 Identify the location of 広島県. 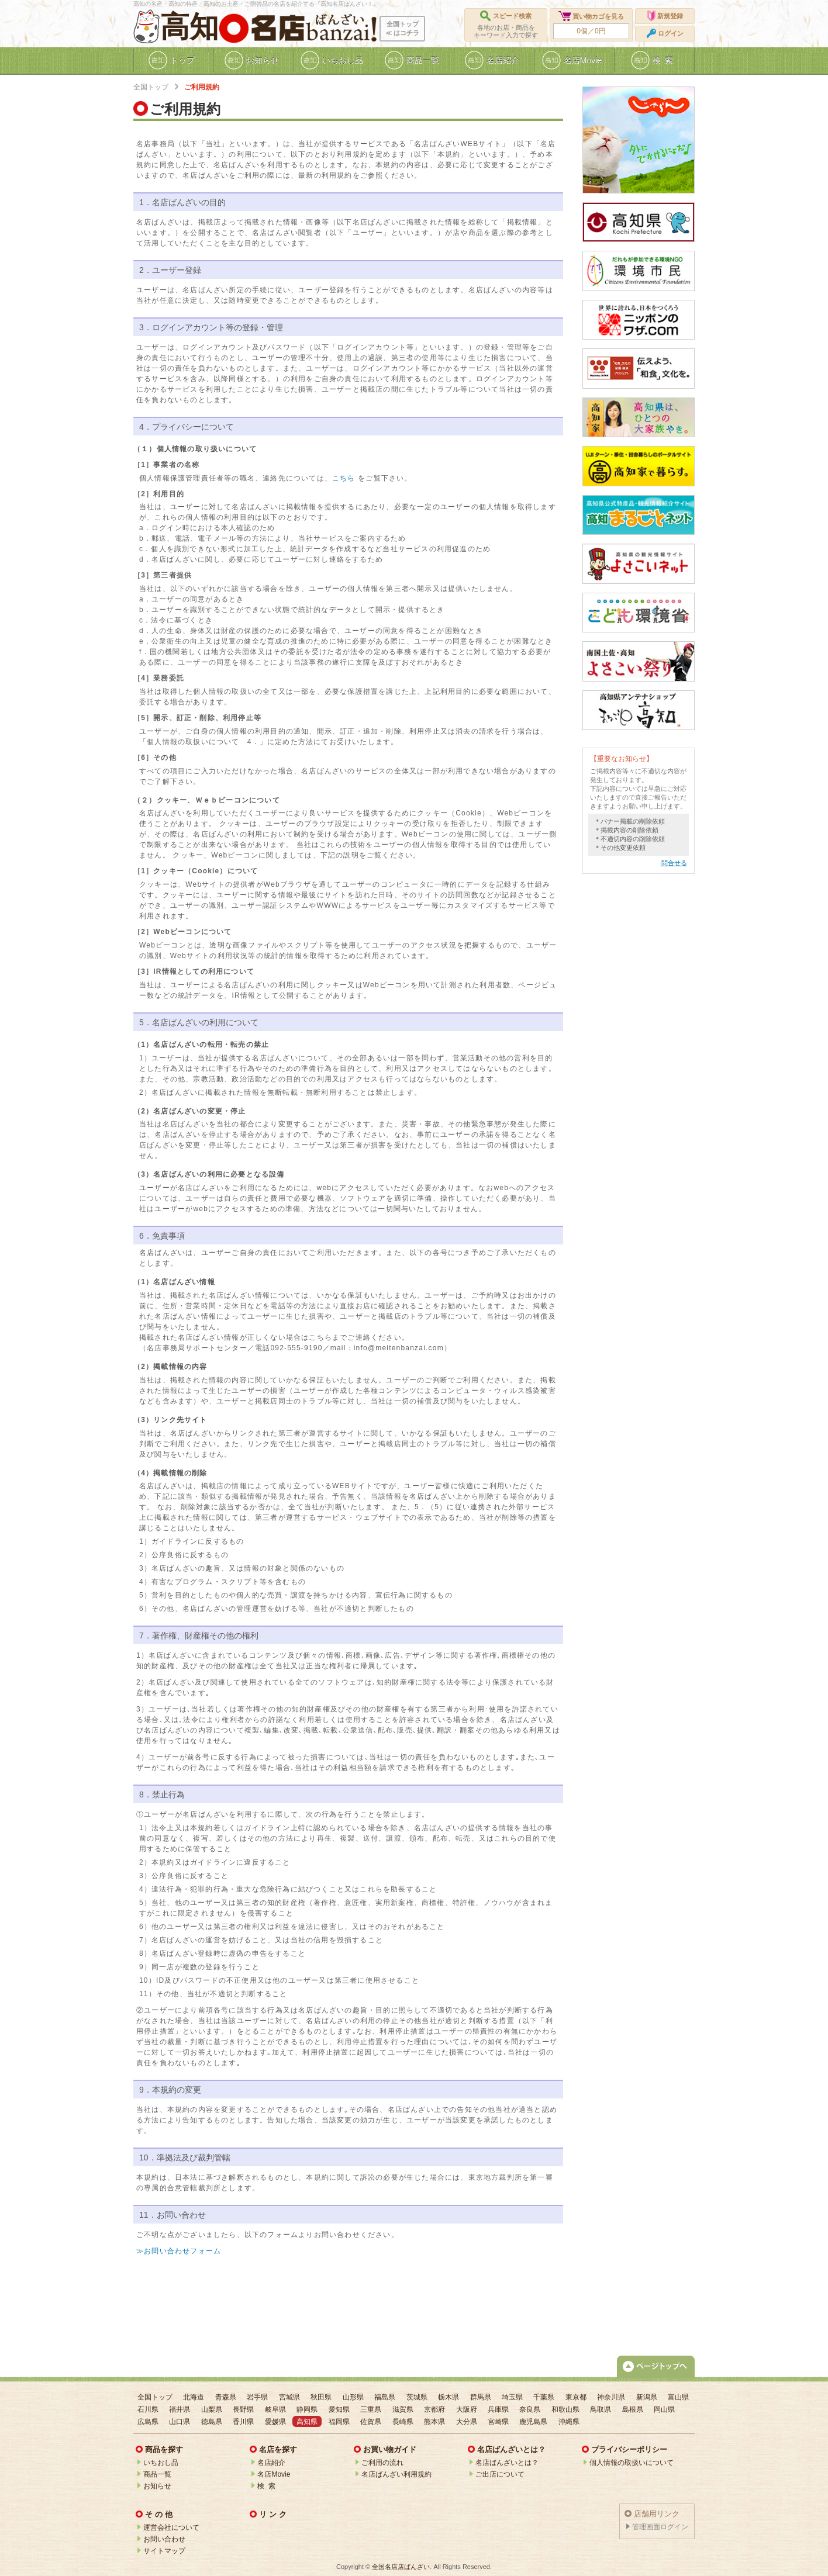
(147, 2422).